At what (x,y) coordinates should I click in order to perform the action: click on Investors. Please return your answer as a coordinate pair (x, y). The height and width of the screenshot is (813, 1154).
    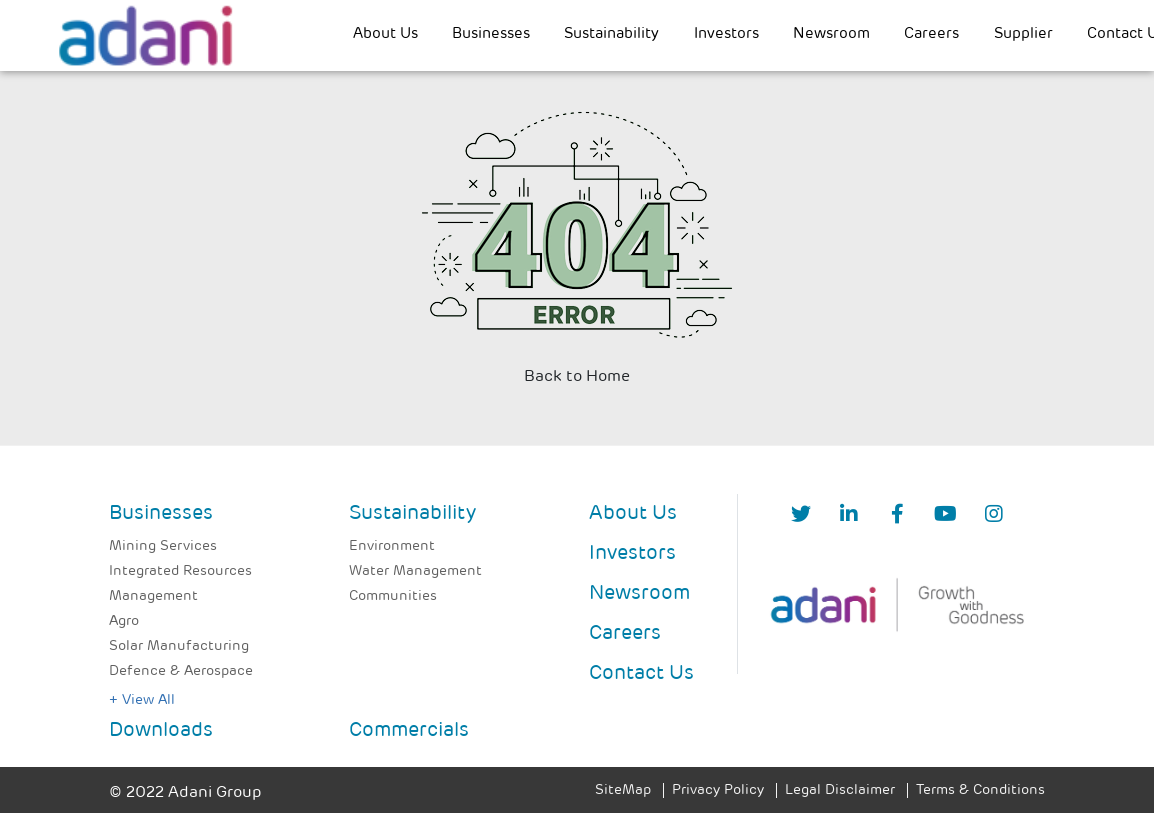
    Looking at the image, I should click on (726, 34).